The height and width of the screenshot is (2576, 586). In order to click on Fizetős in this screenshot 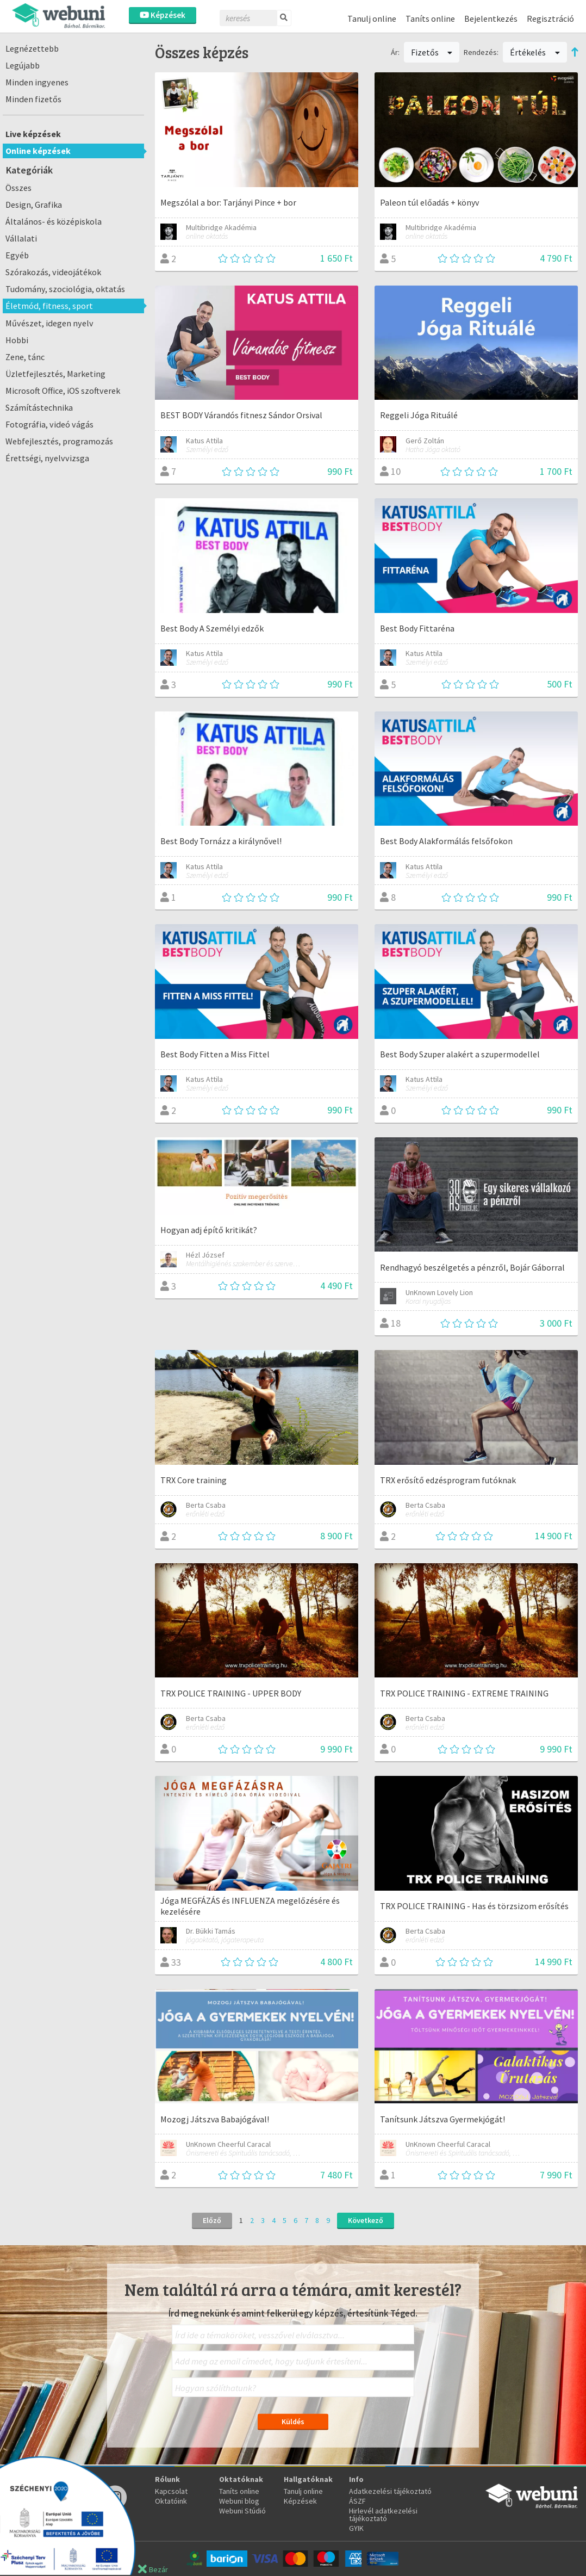, I will do `click(432, 52)`.